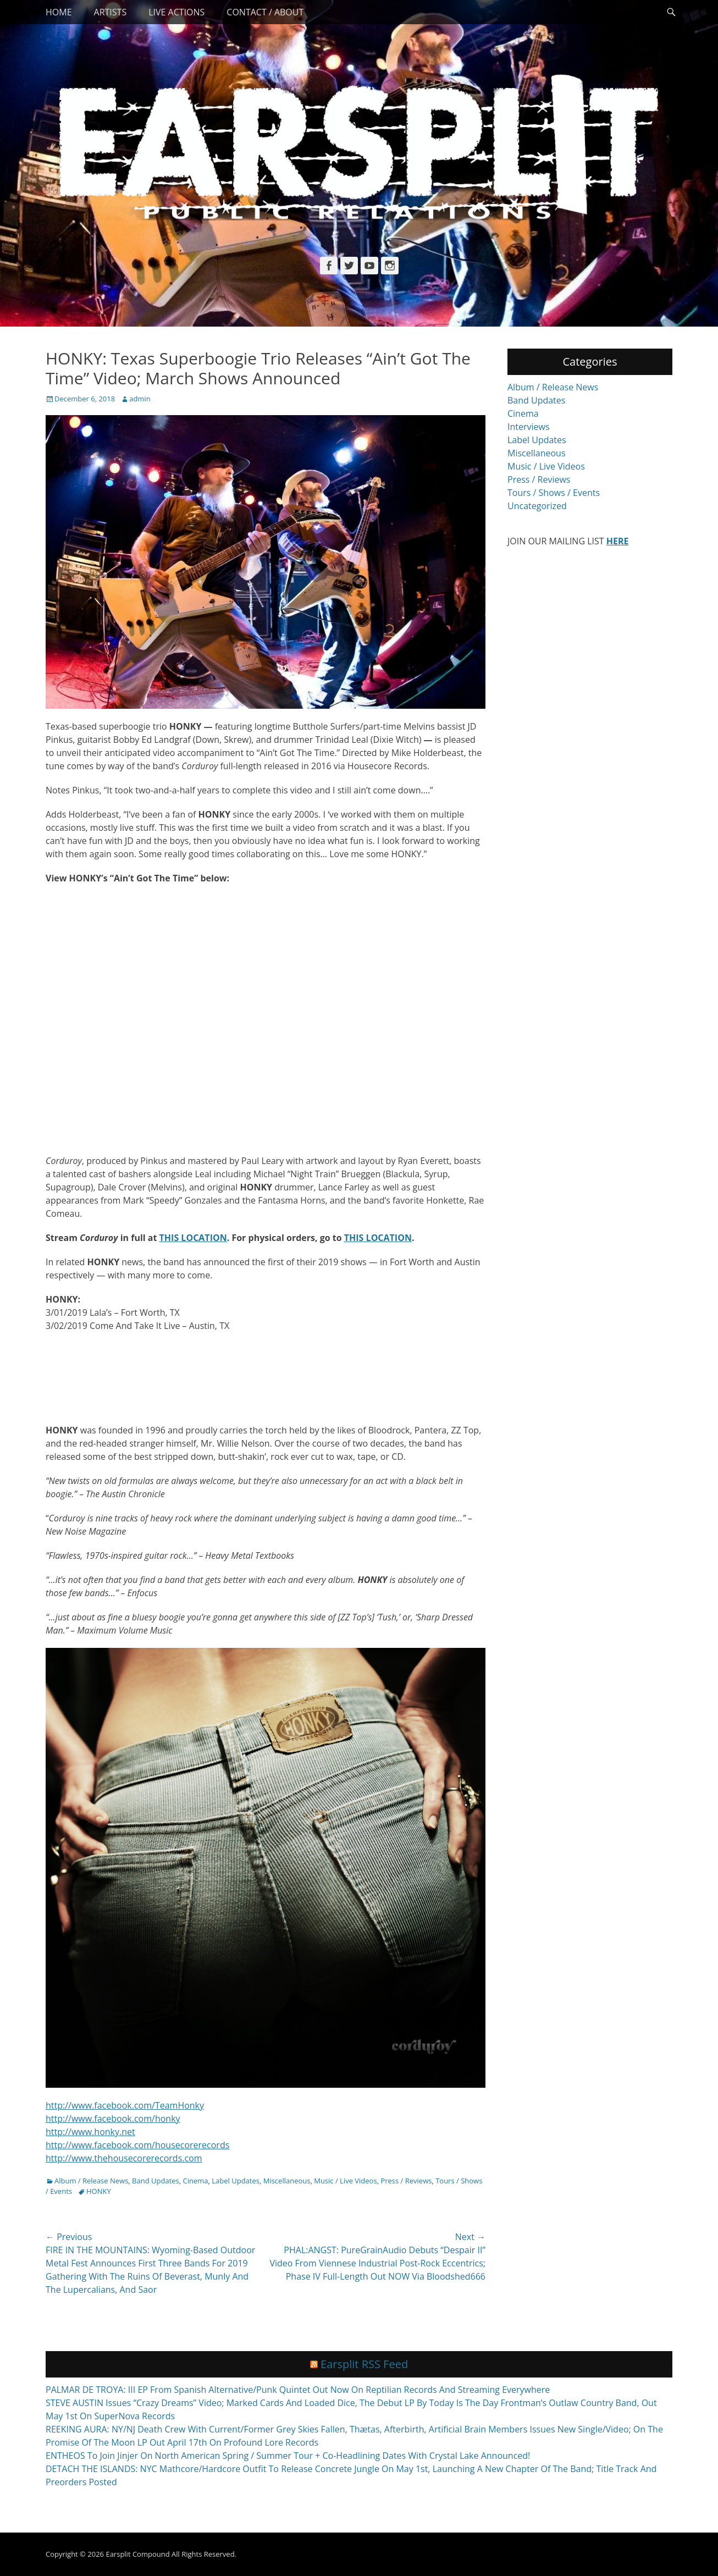  I want to click on Miscellaneous, so click(287, 2181).